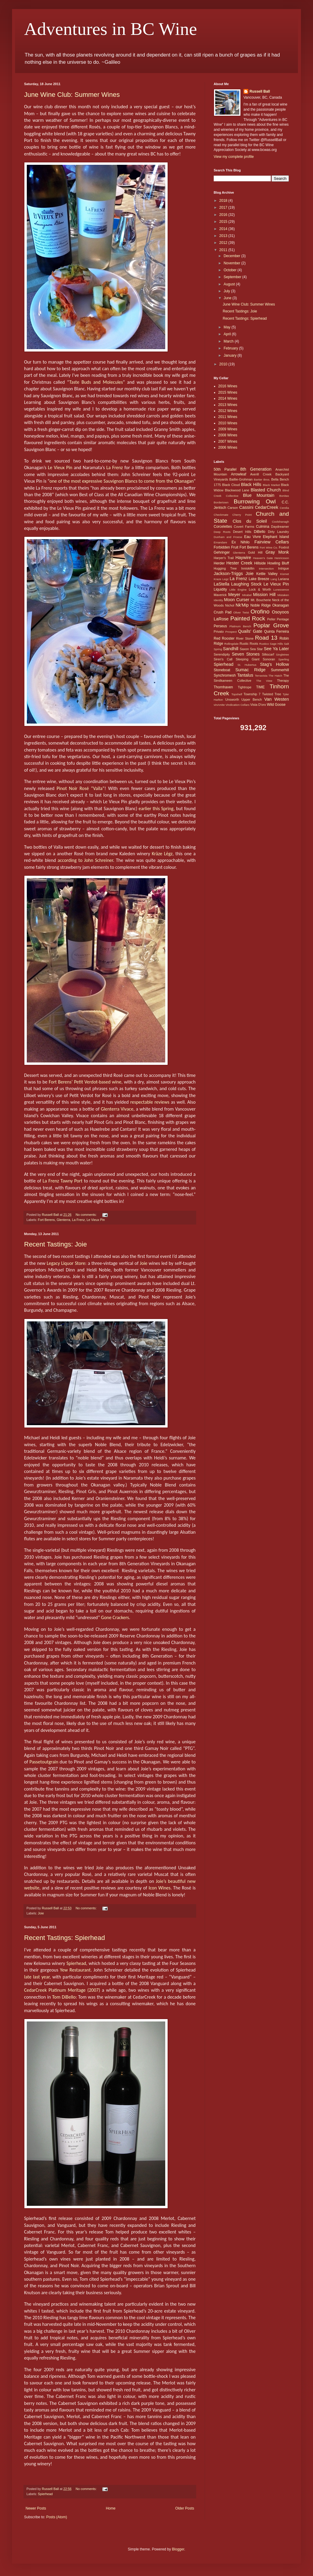  Describe the element at coordinates (60, 467) in the screenshot. I see `Le Vieux Pin` at that location.